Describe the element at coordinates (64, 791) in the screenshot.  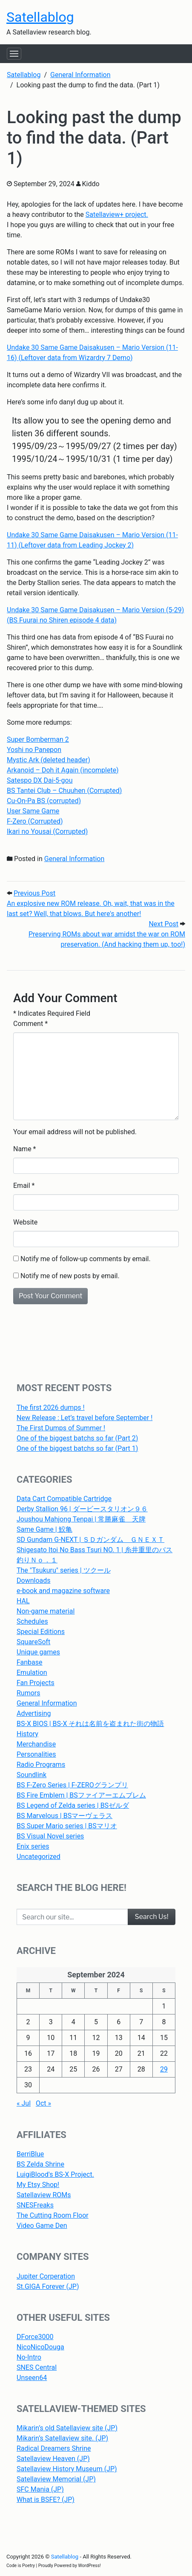
I see `BS Tantei Club – Chuuhen (Corrupted)` at that location.